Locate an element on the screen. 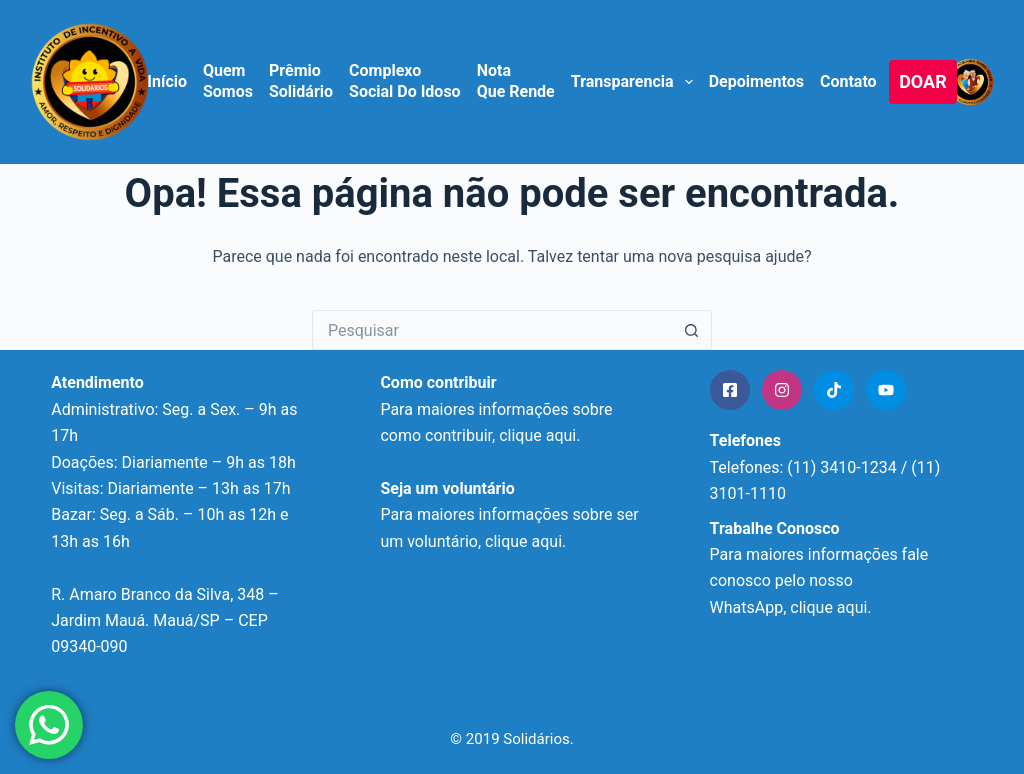  Início is located at coordinates (167, 81).